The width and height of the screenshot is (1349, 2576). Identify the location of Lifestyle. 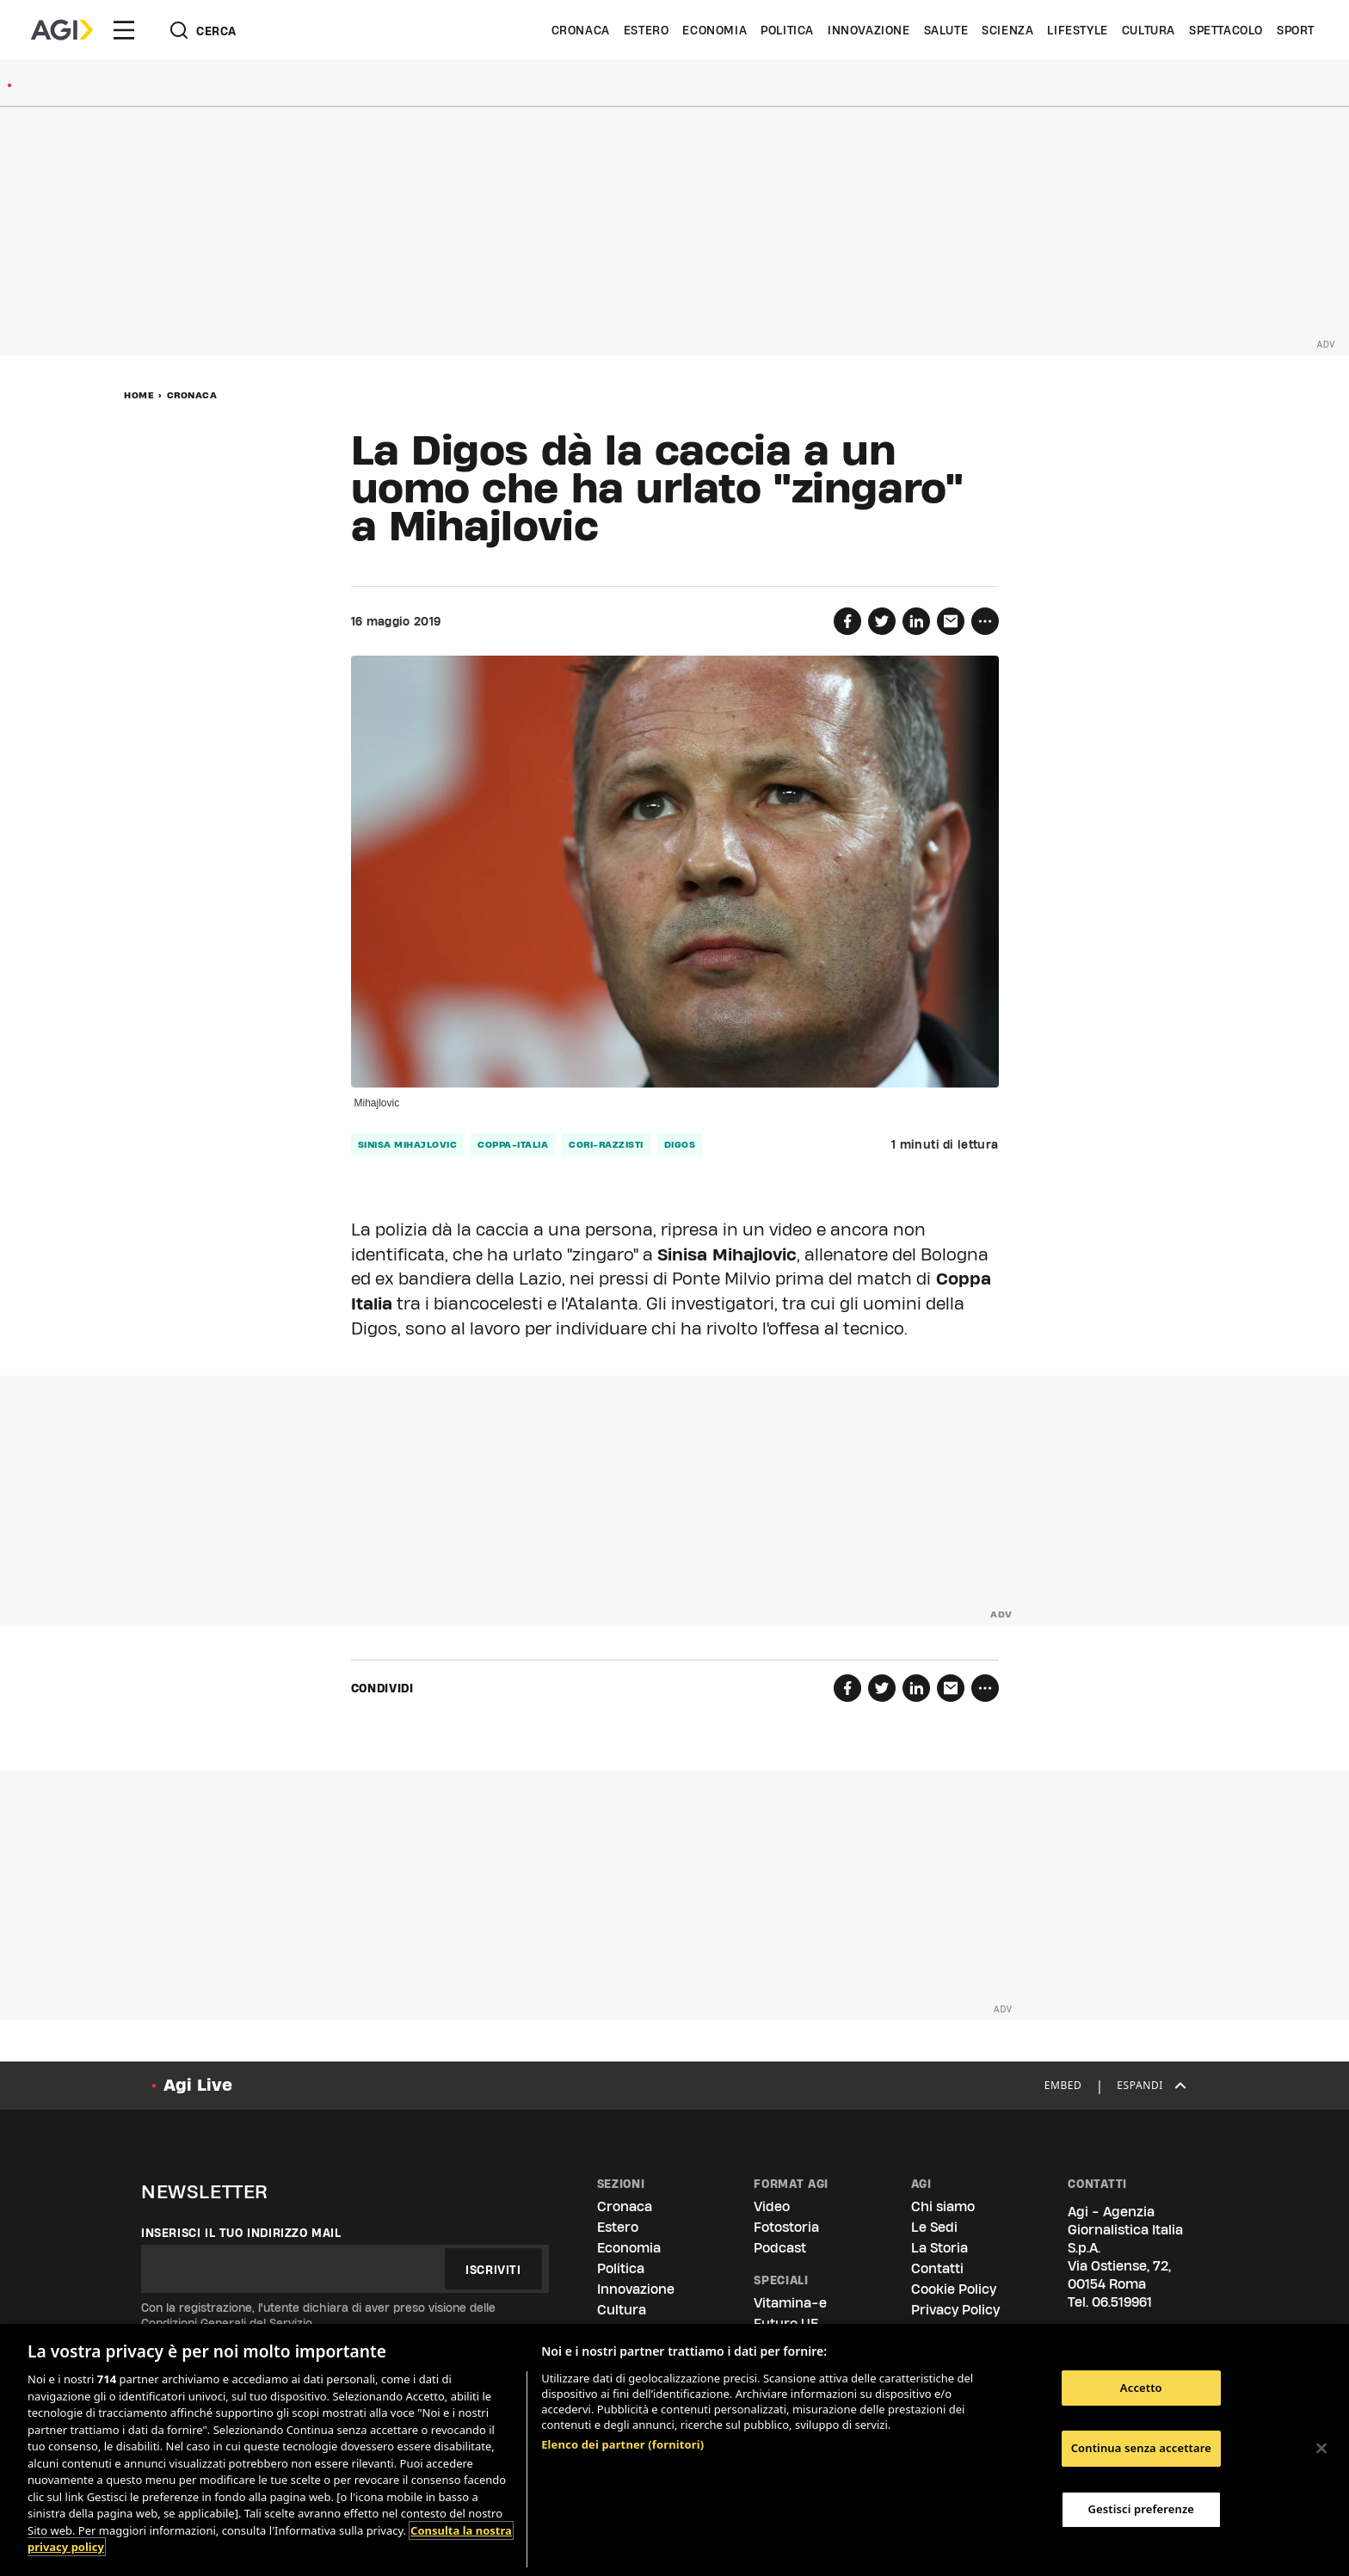
(1077, 30).